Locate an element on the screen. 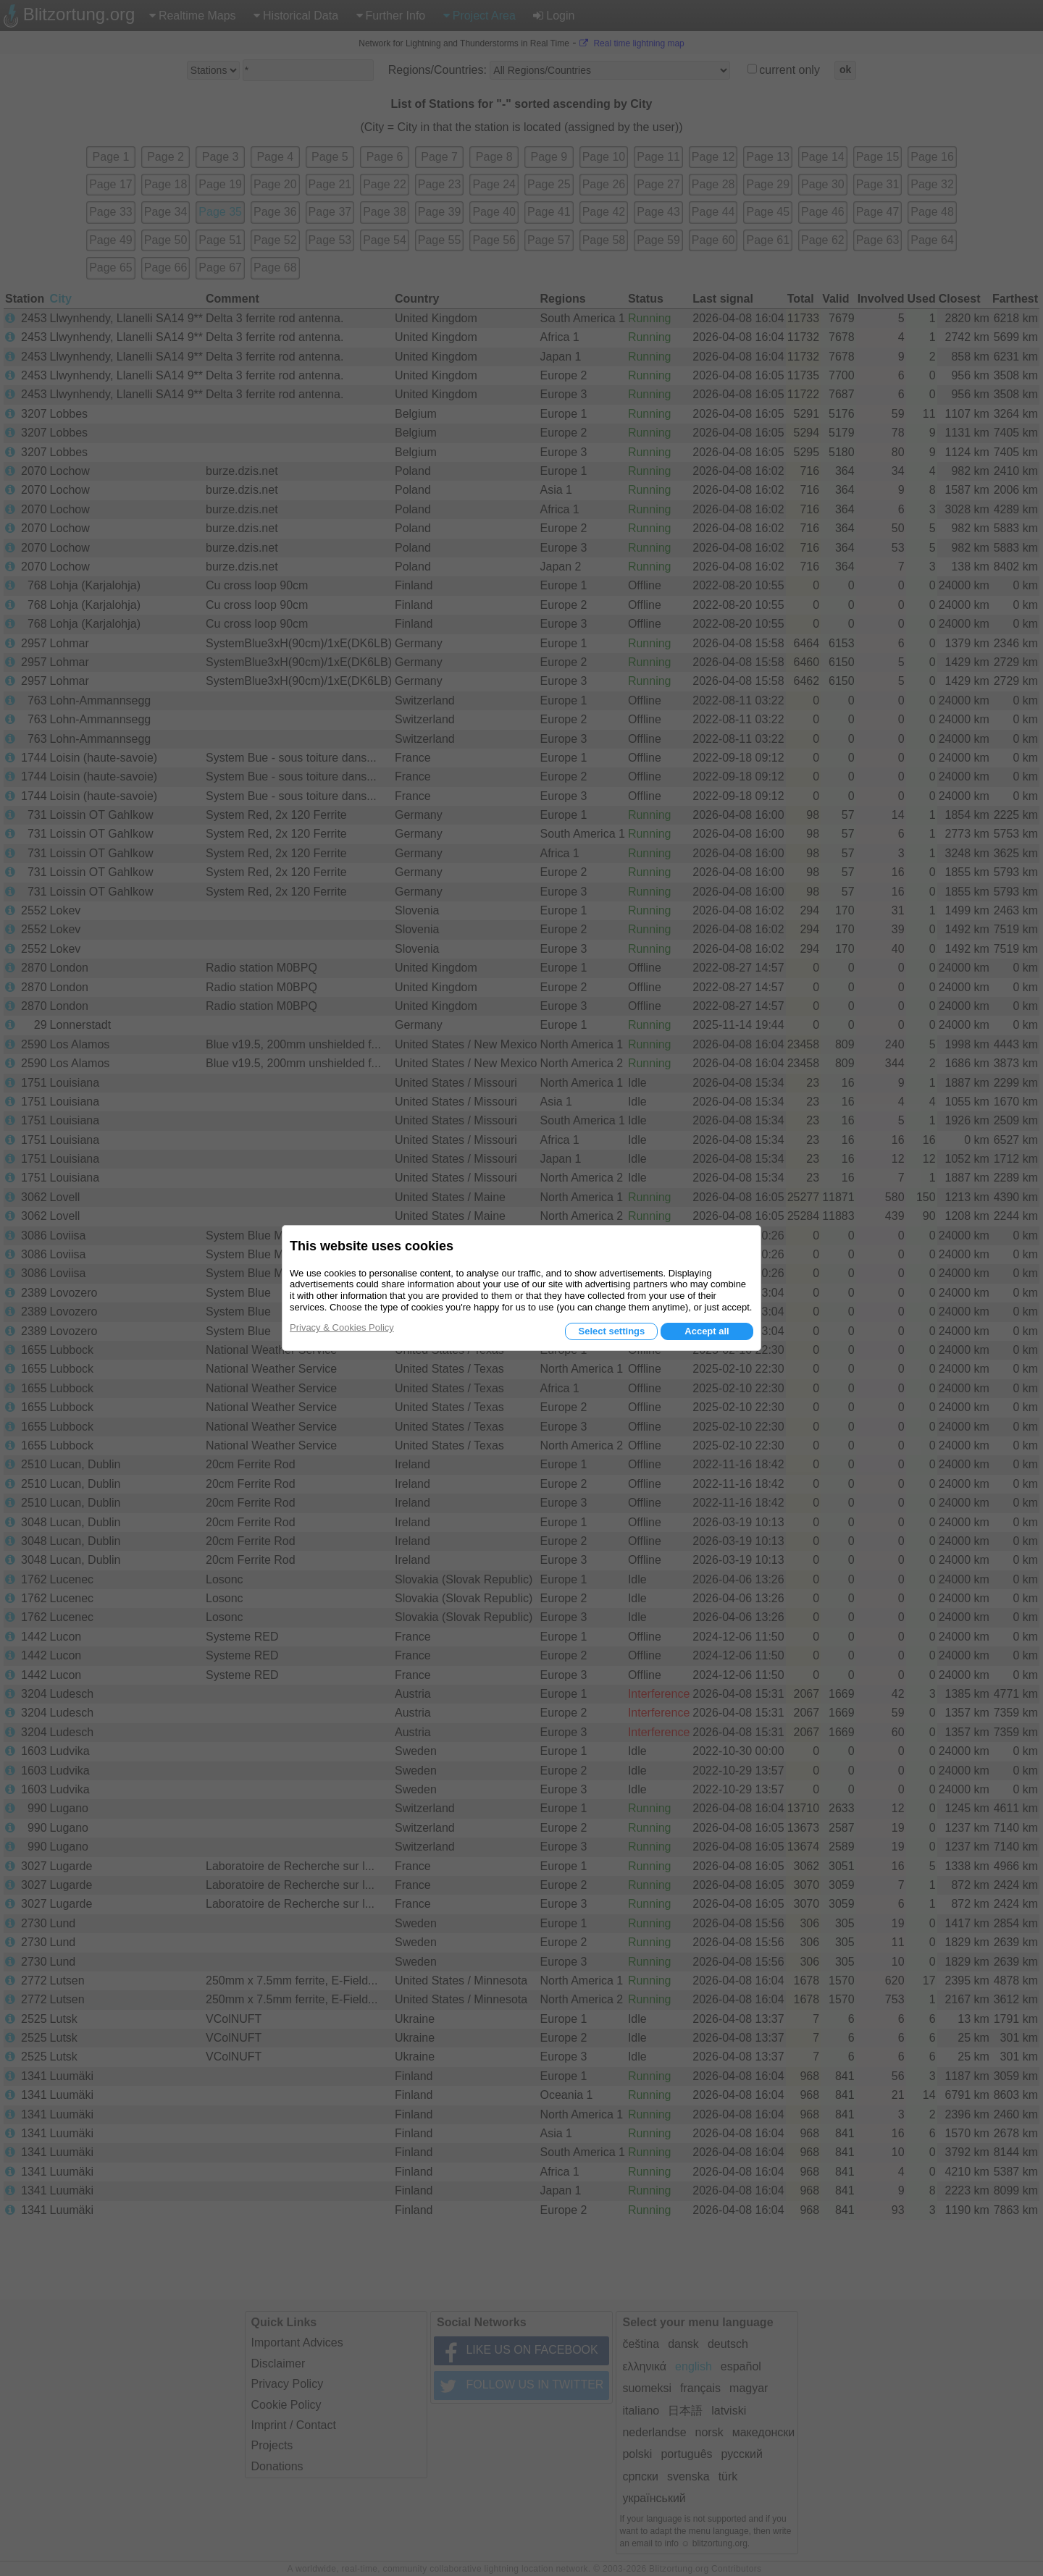  Select settings is located at coordinates (611, 1331).